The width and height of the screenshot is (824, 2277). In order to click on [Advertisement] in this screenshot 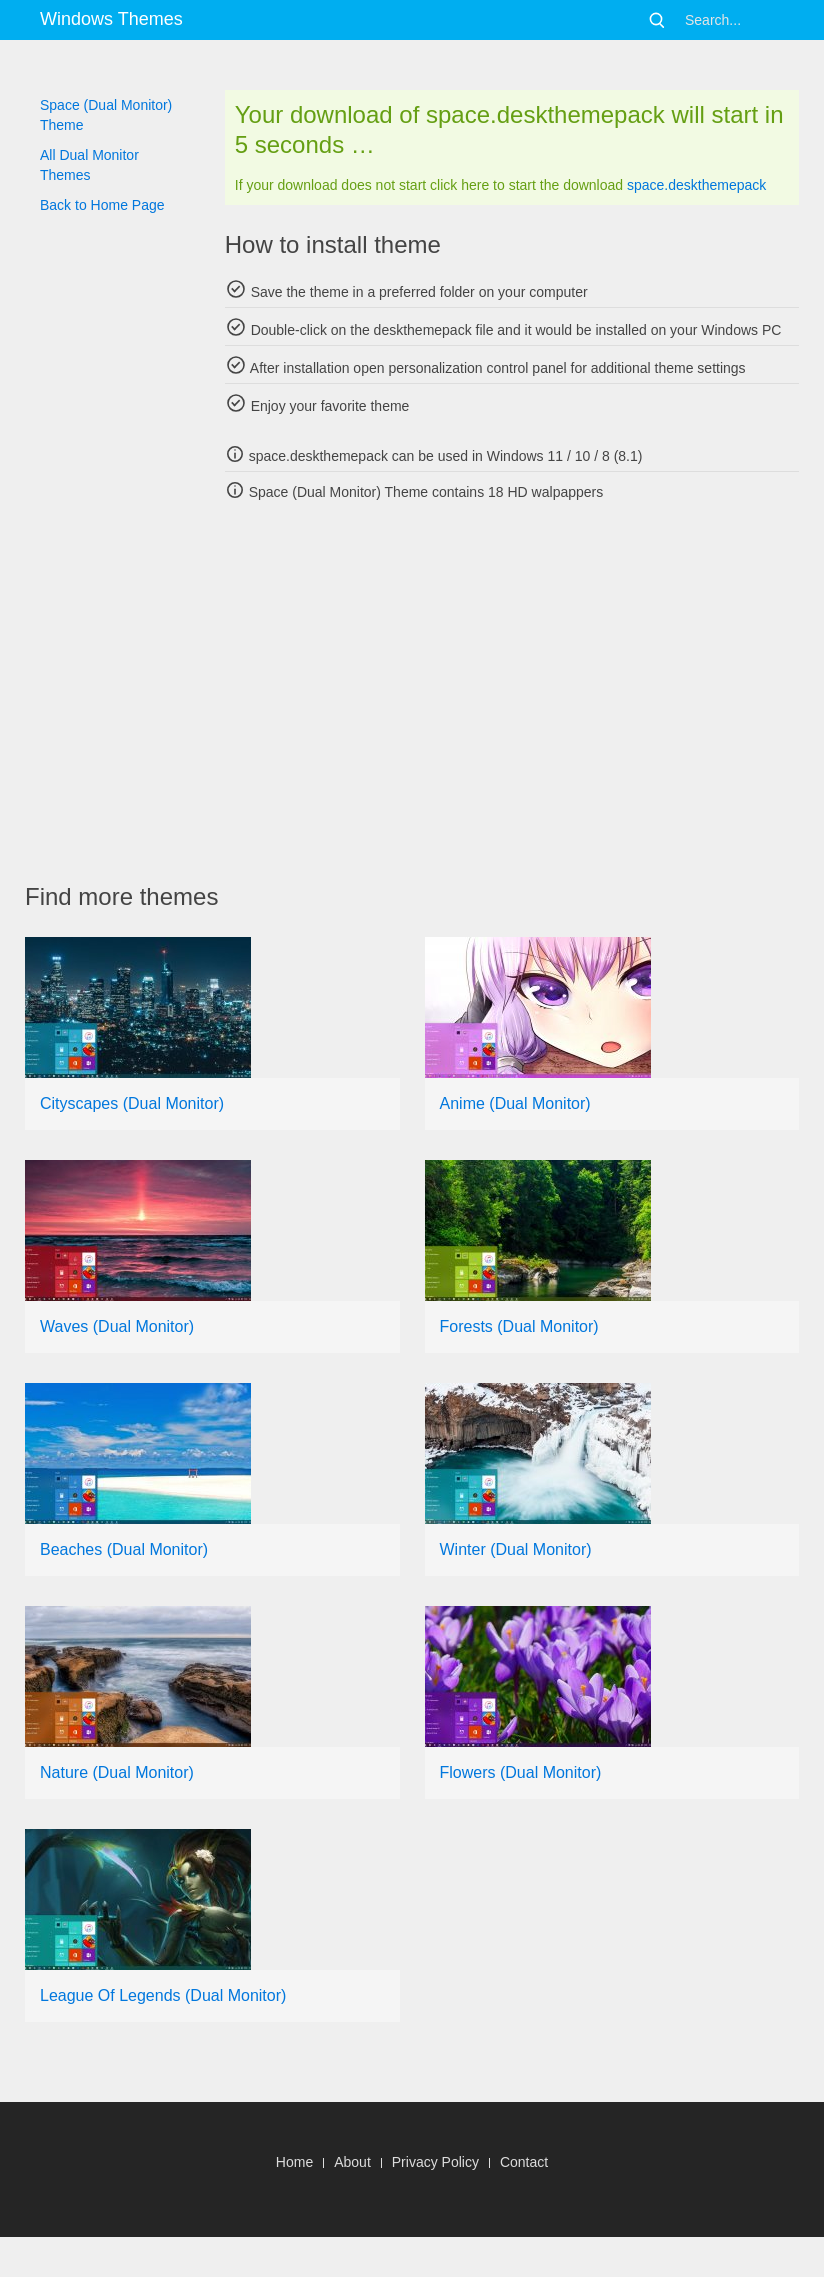, I will do `click(424, 692)`.